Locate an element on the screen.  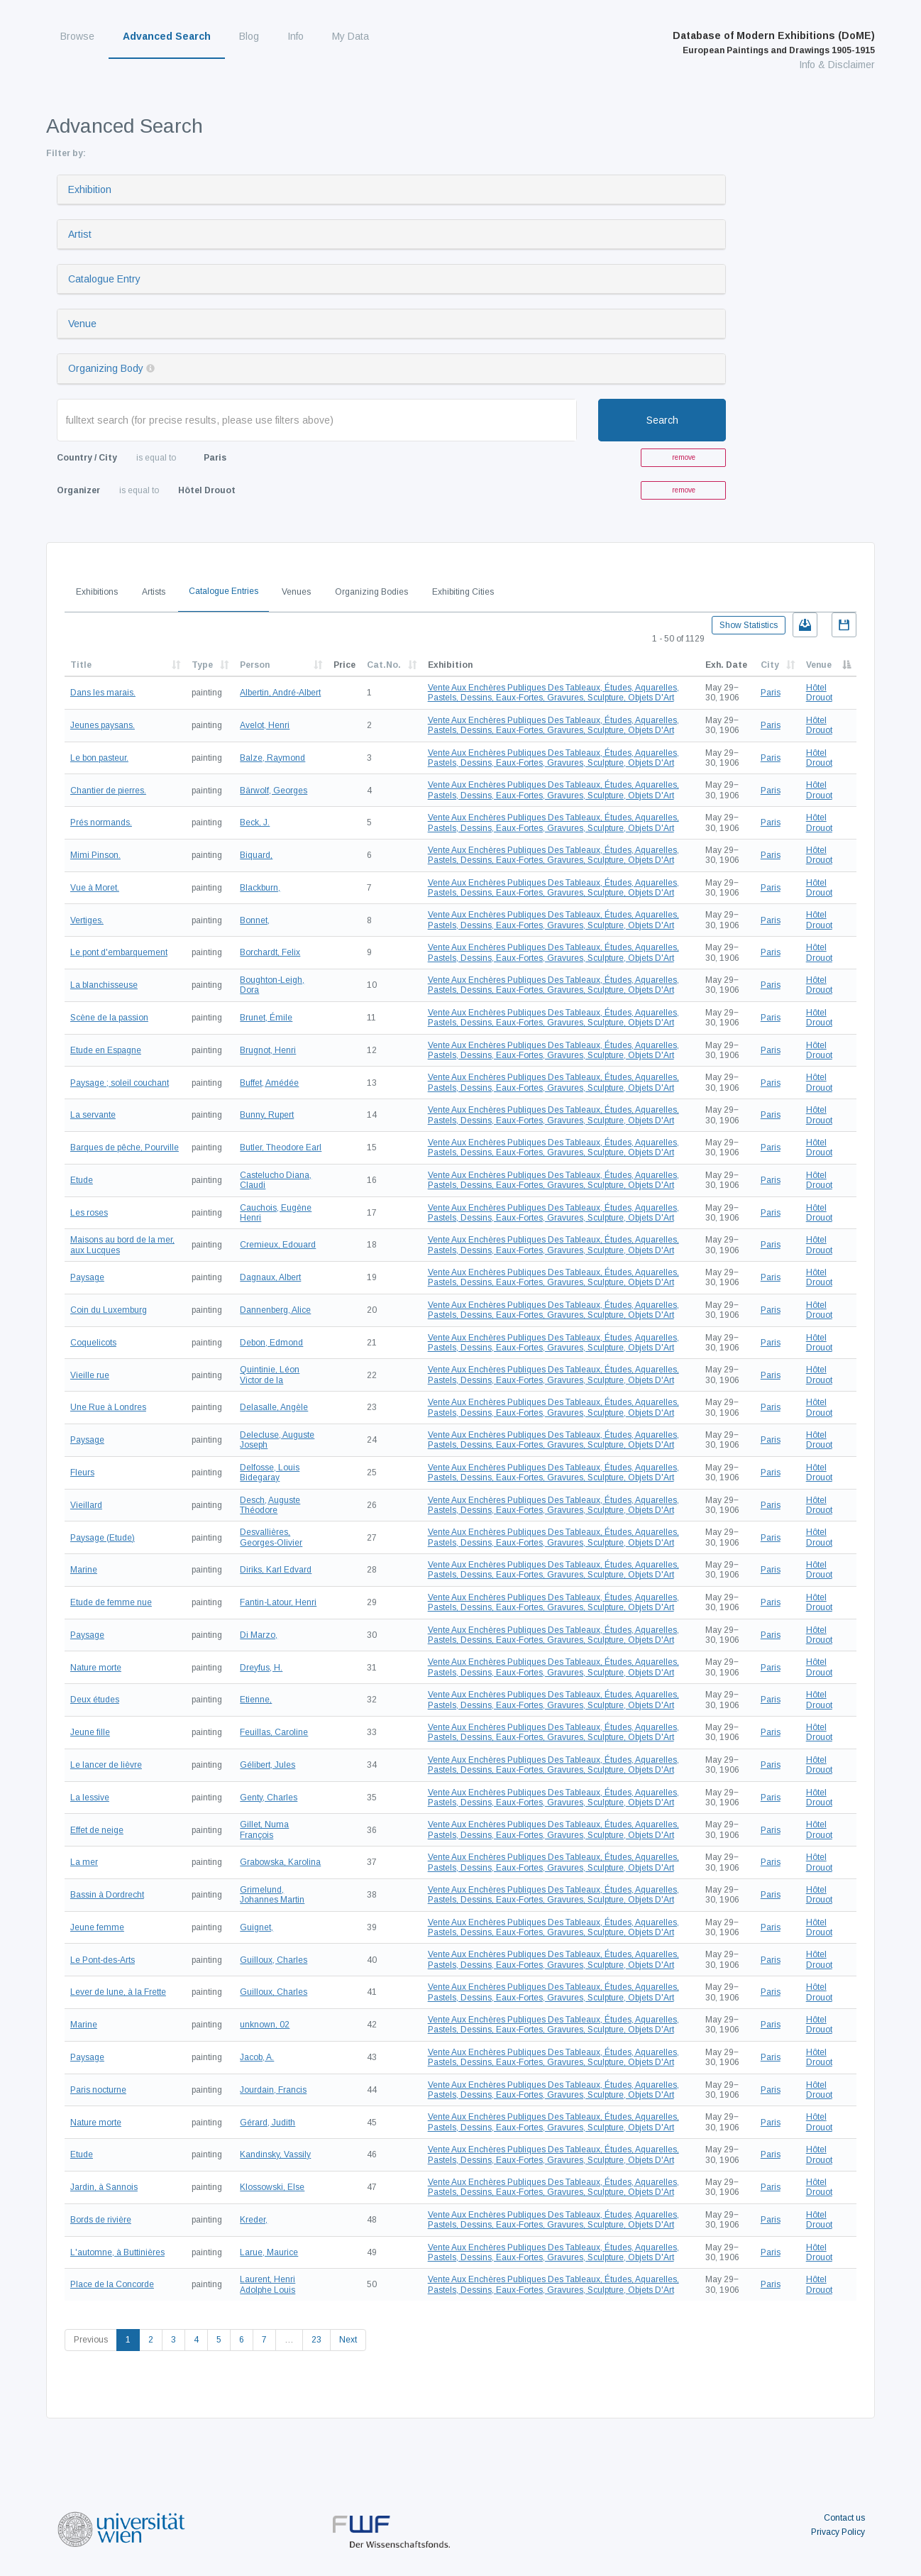
La blanchisseuse is located at coordinates (104, 985).